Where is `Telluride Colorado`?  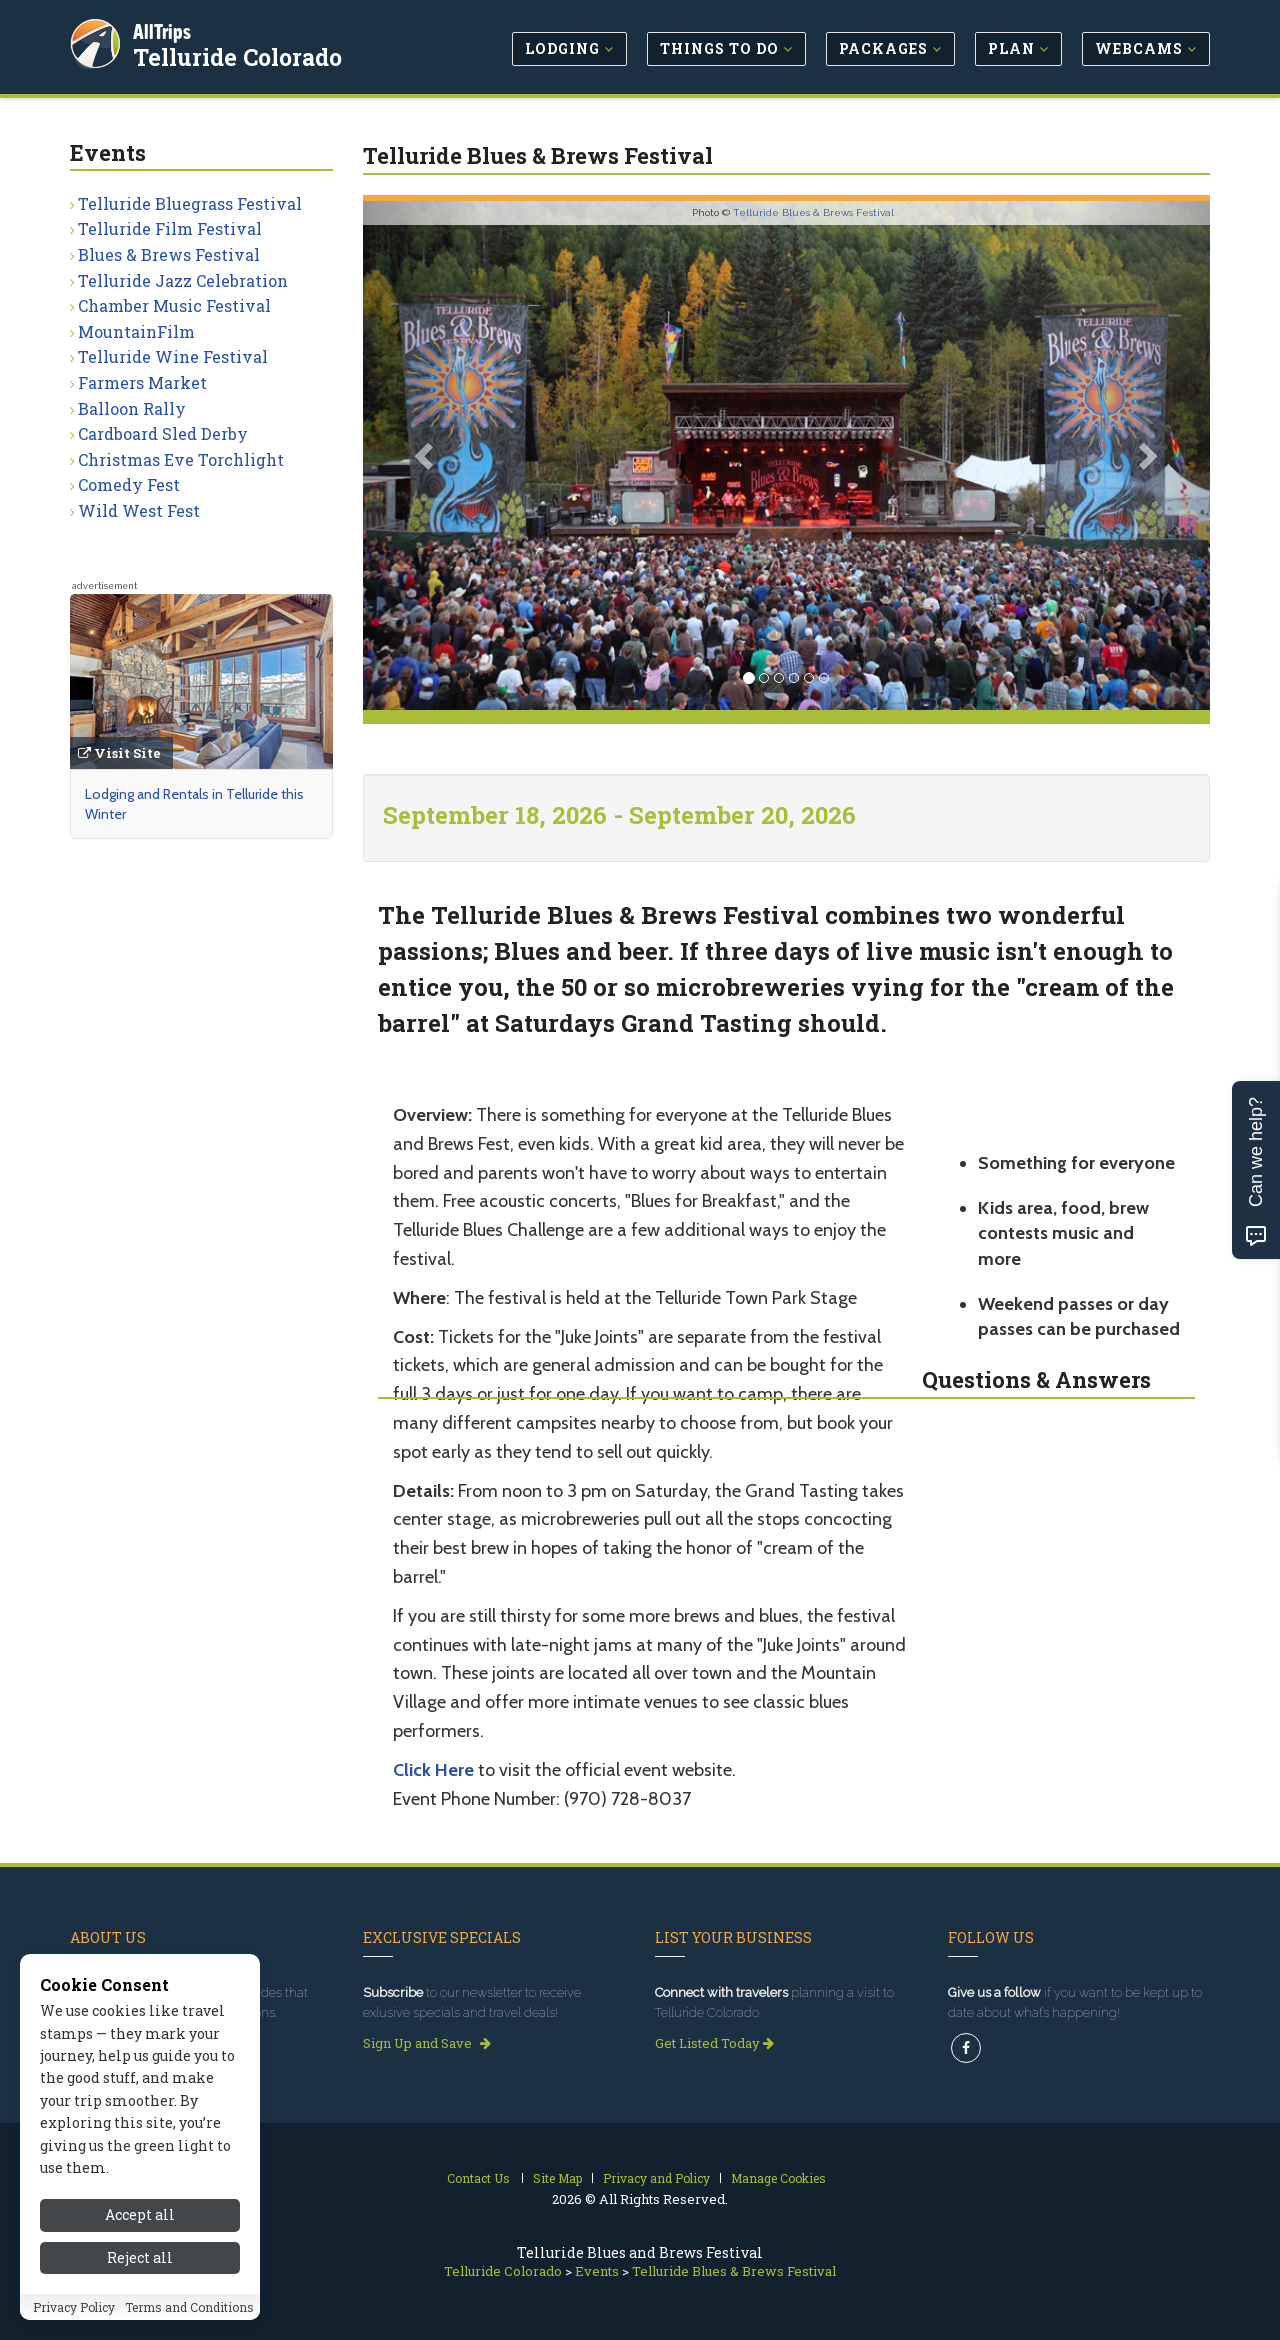
Telluride Colorado is located at coordinates (240, 54).